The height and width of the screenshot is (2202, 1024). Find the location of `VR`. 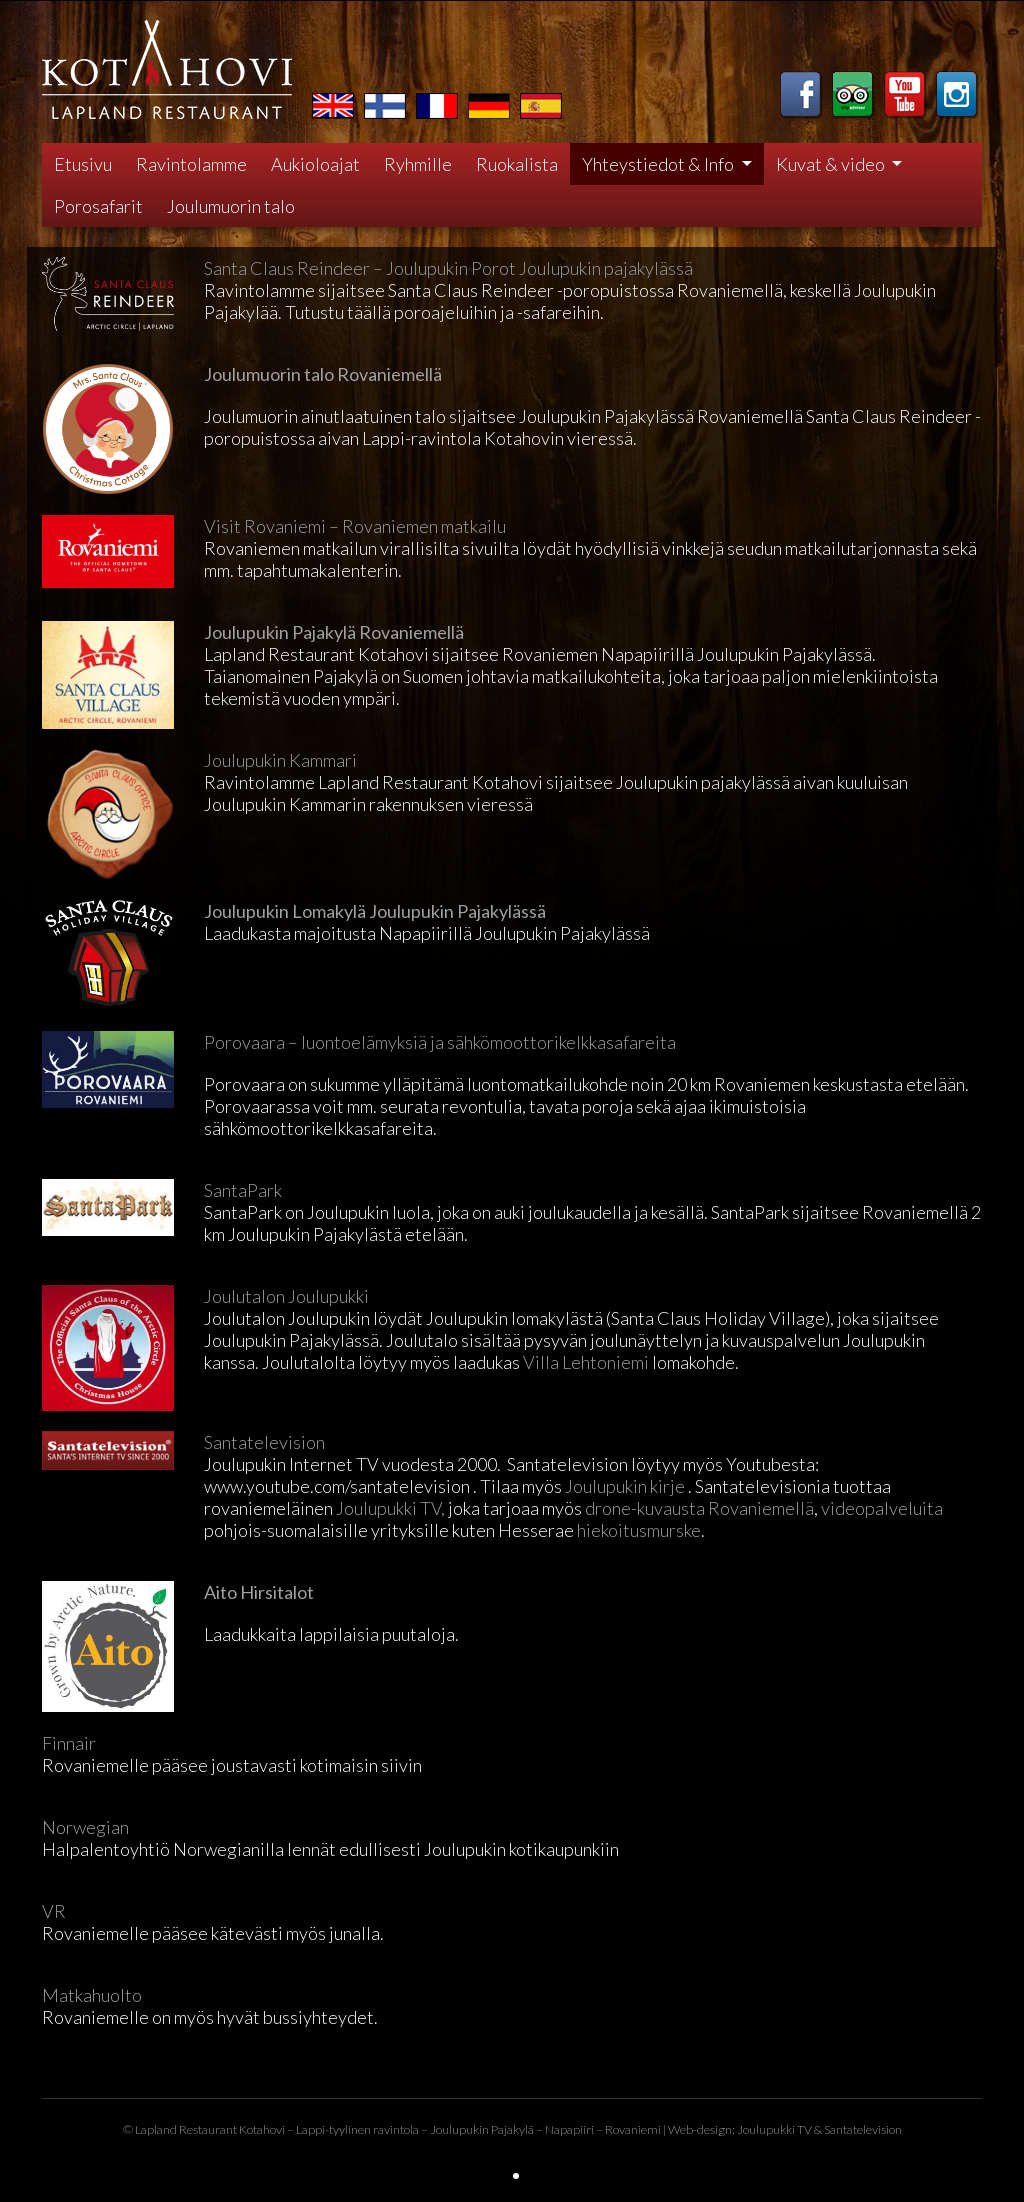

VR is located at coordinates (54, 1911).